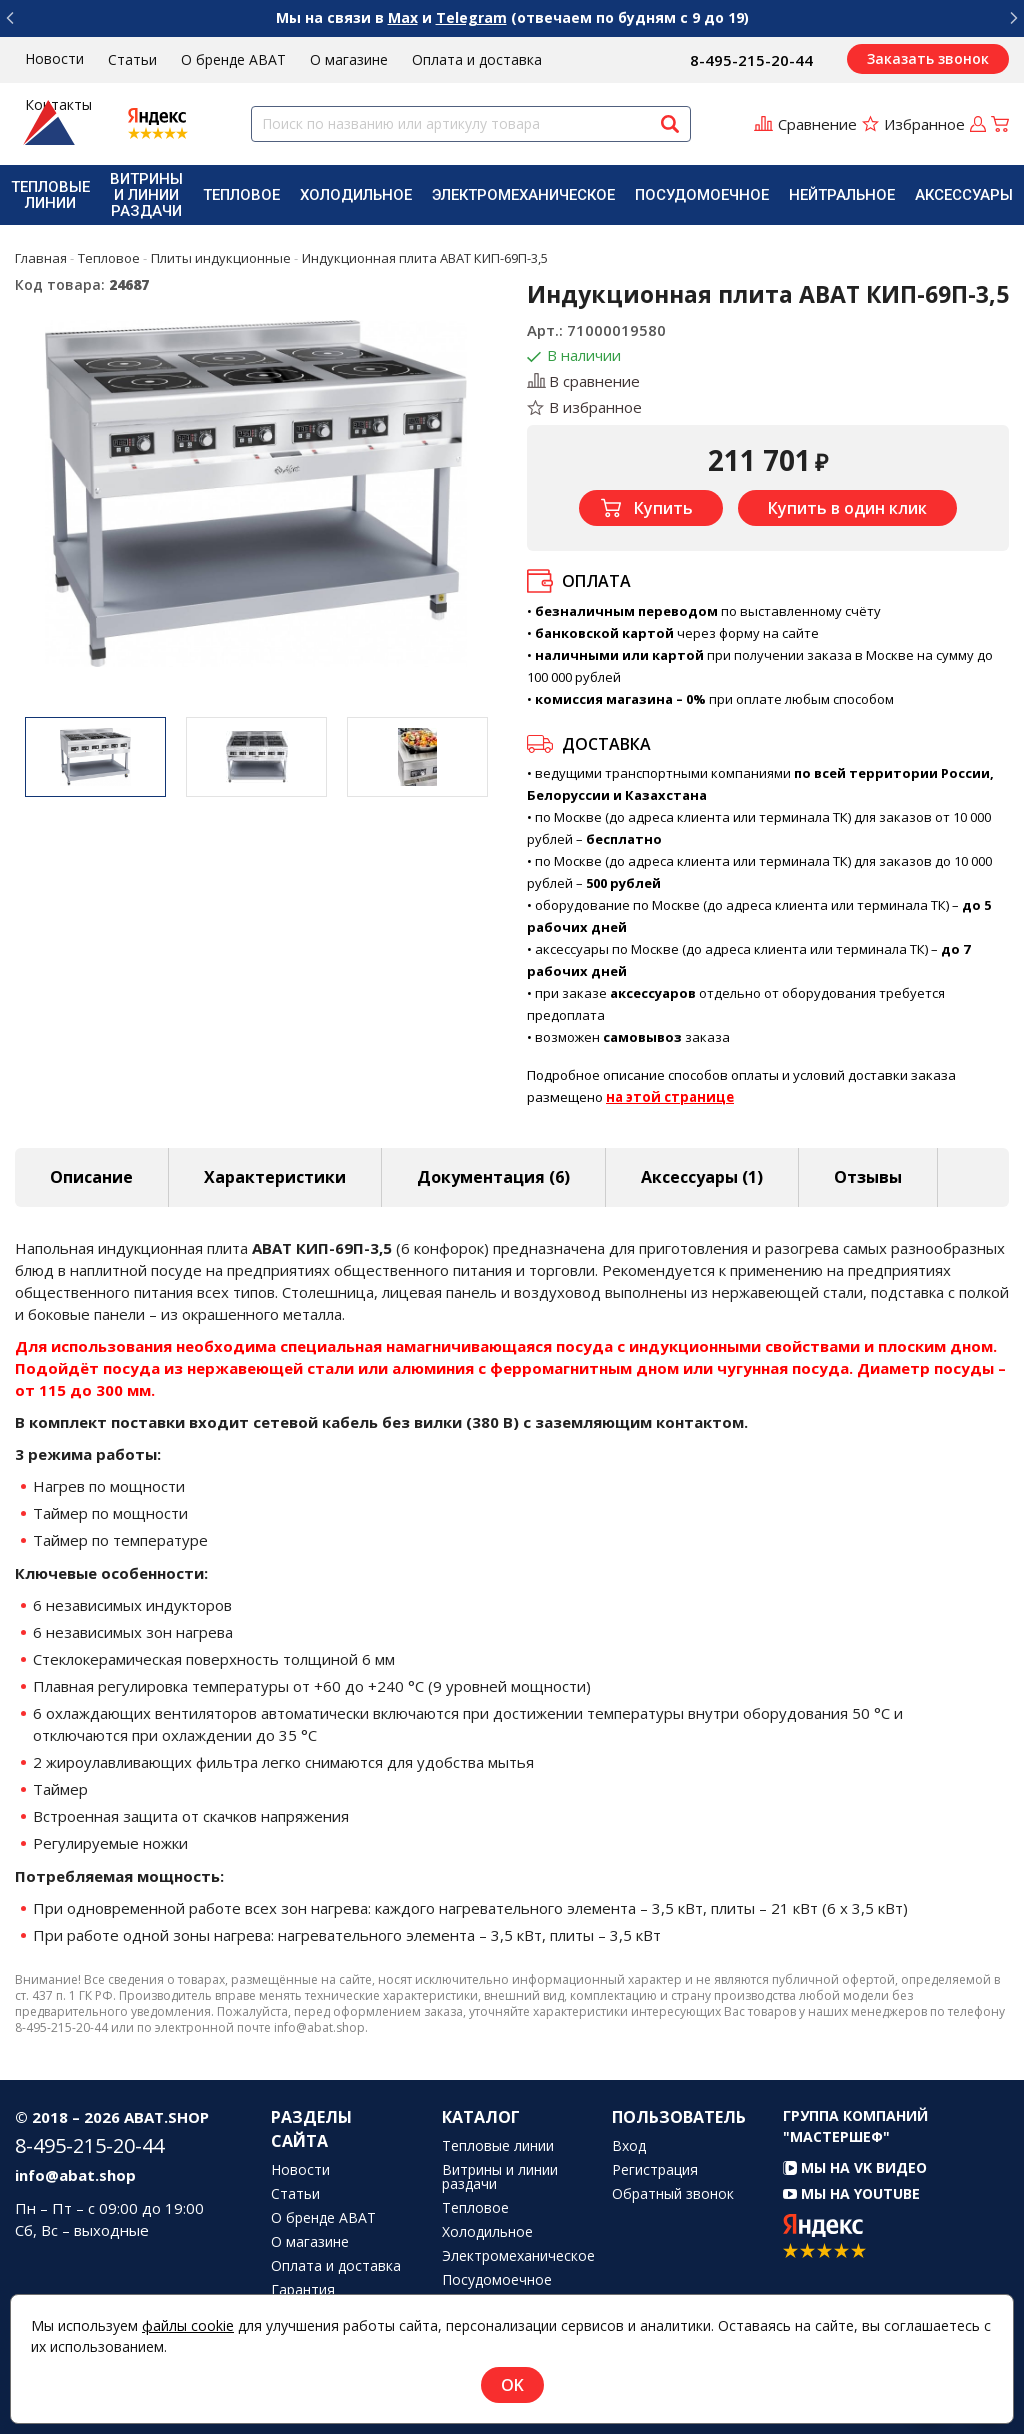  I want to click on на этой странице, so click(670, 1097).